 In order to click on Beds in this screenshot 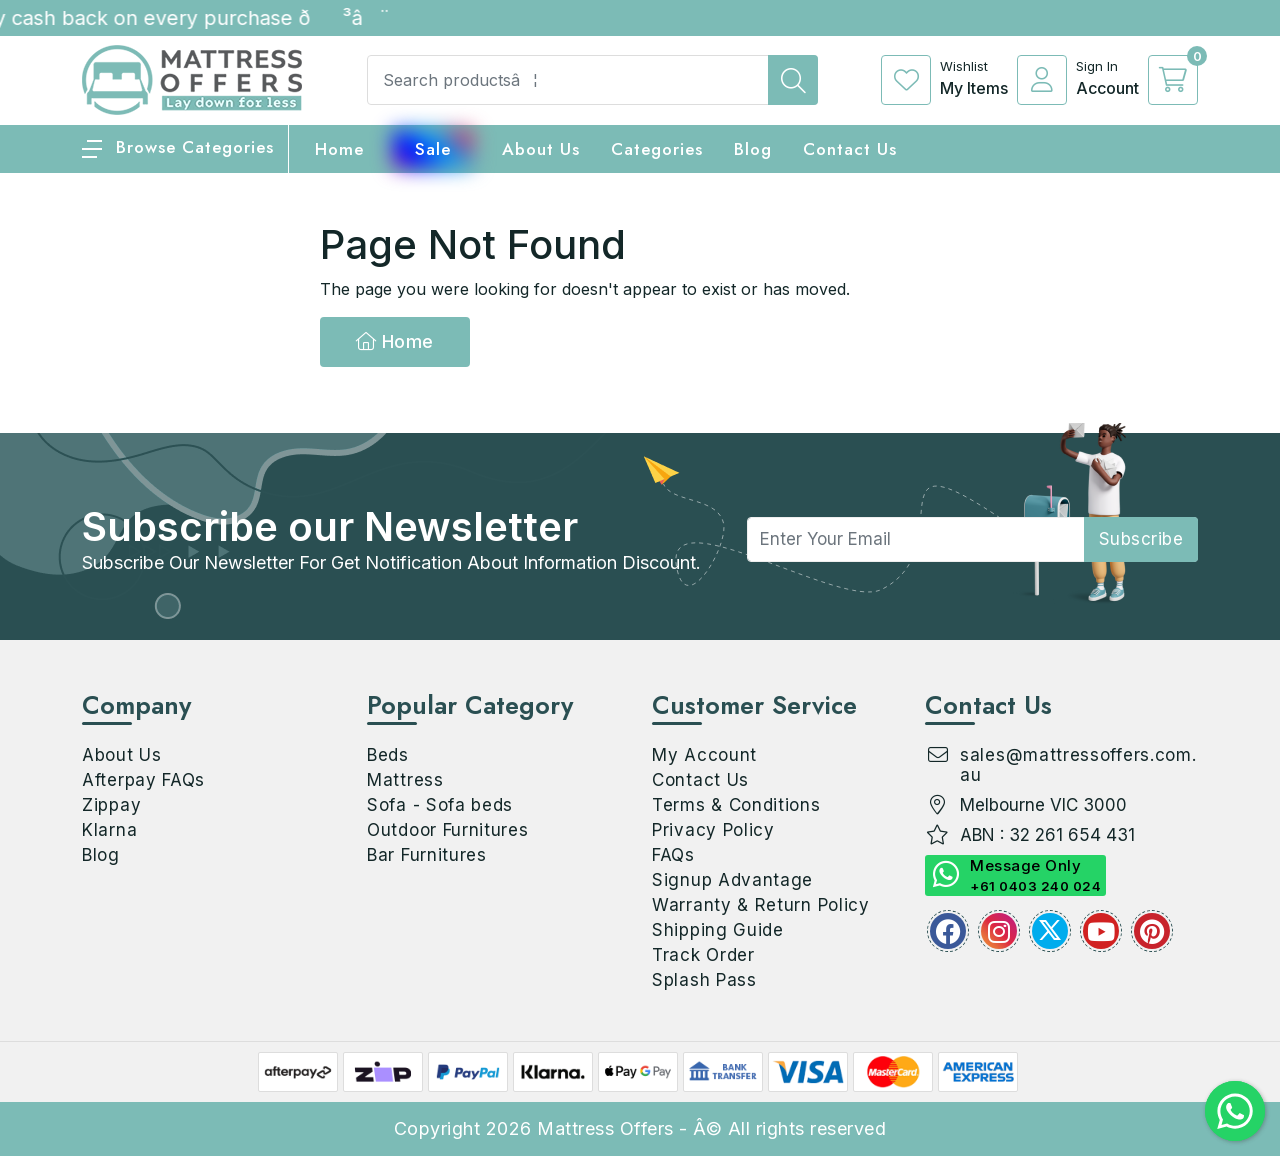, I will do `click(388, 755)`.